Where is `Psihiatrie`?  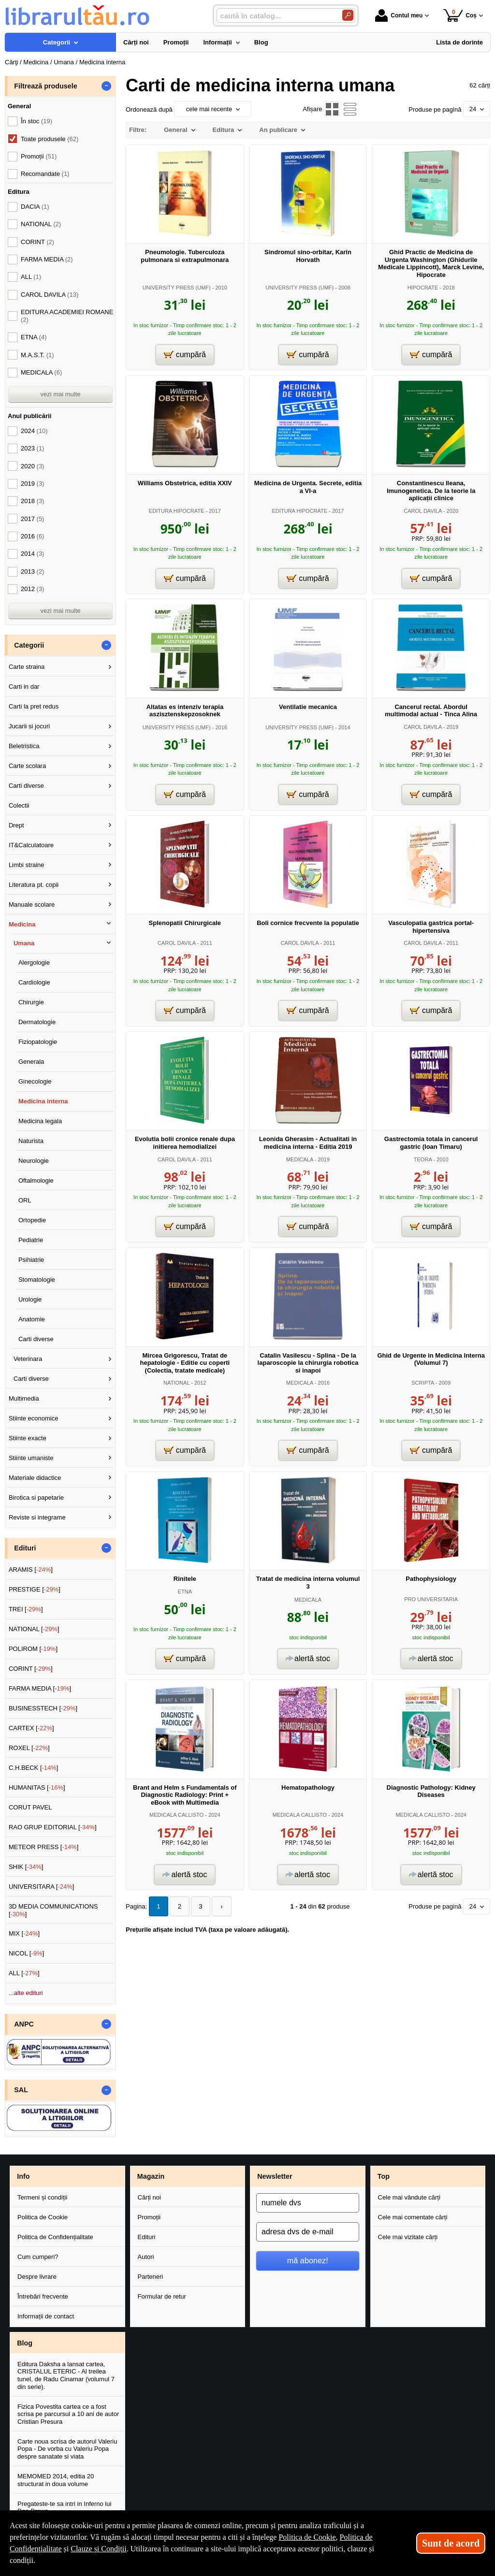
Psihiatrie is located at coordinates (31, 1259).